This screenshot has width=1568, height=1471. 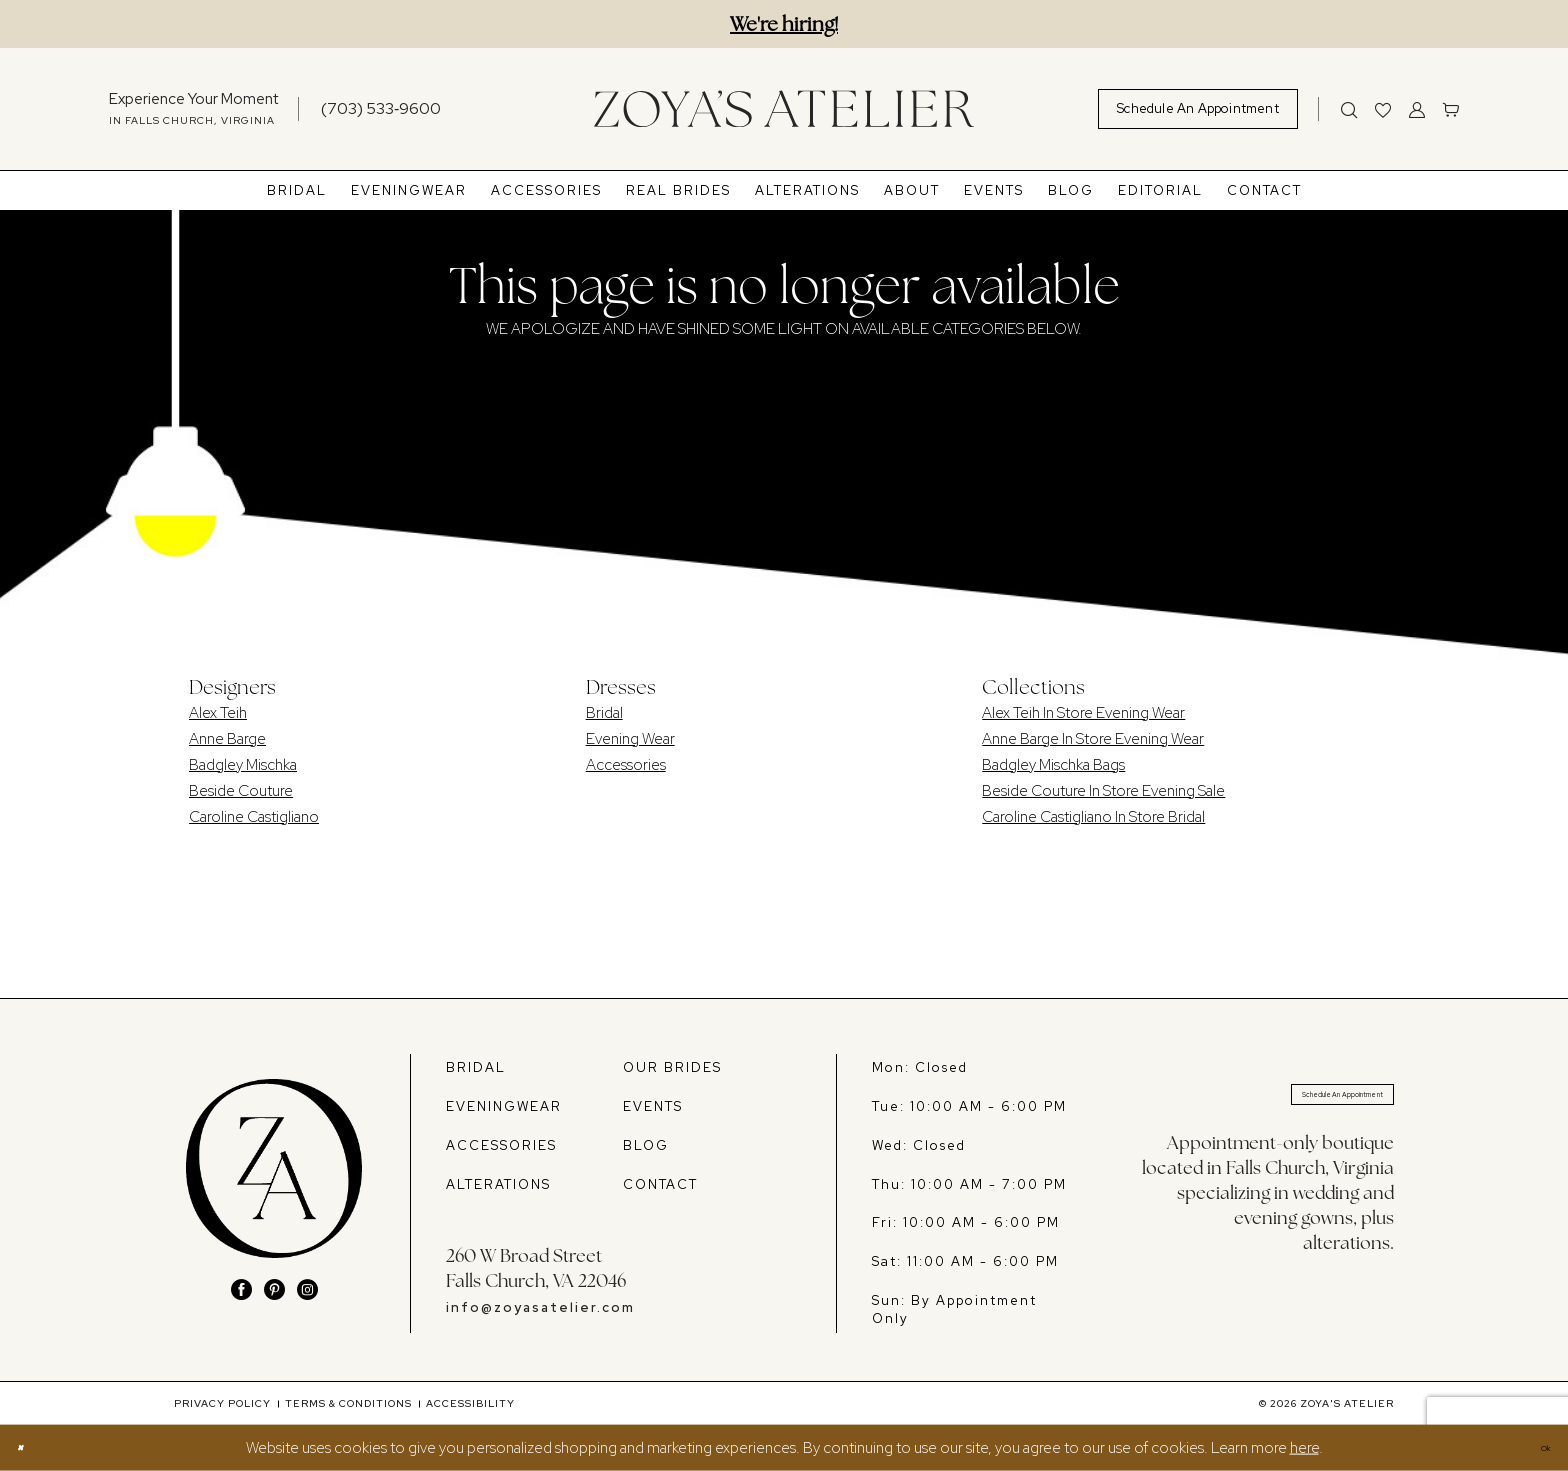 I want to click on Alex Teih, so click(x=218, y=713).